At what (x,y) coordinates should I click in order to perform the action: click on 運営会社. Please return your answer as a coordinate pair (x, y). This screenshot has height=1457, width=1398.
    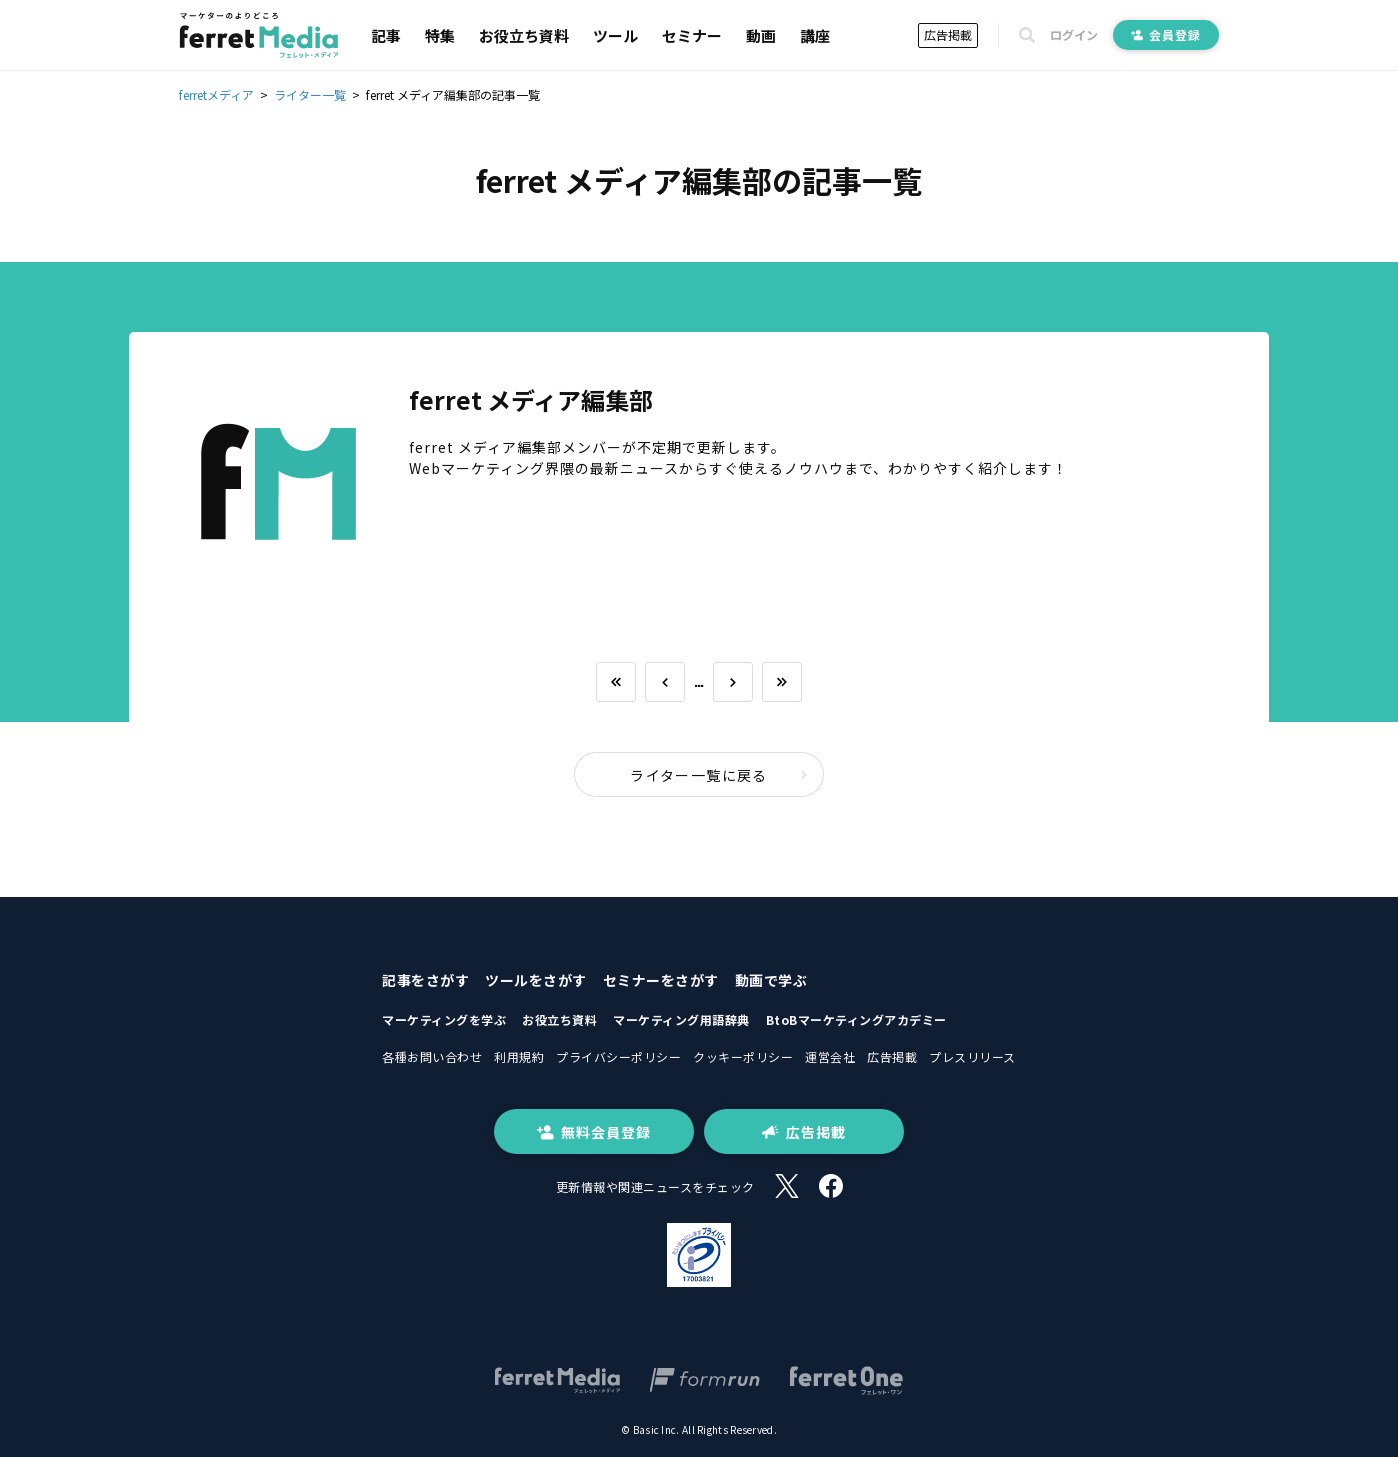
    Looking at the image, I should click on (830, 1056).